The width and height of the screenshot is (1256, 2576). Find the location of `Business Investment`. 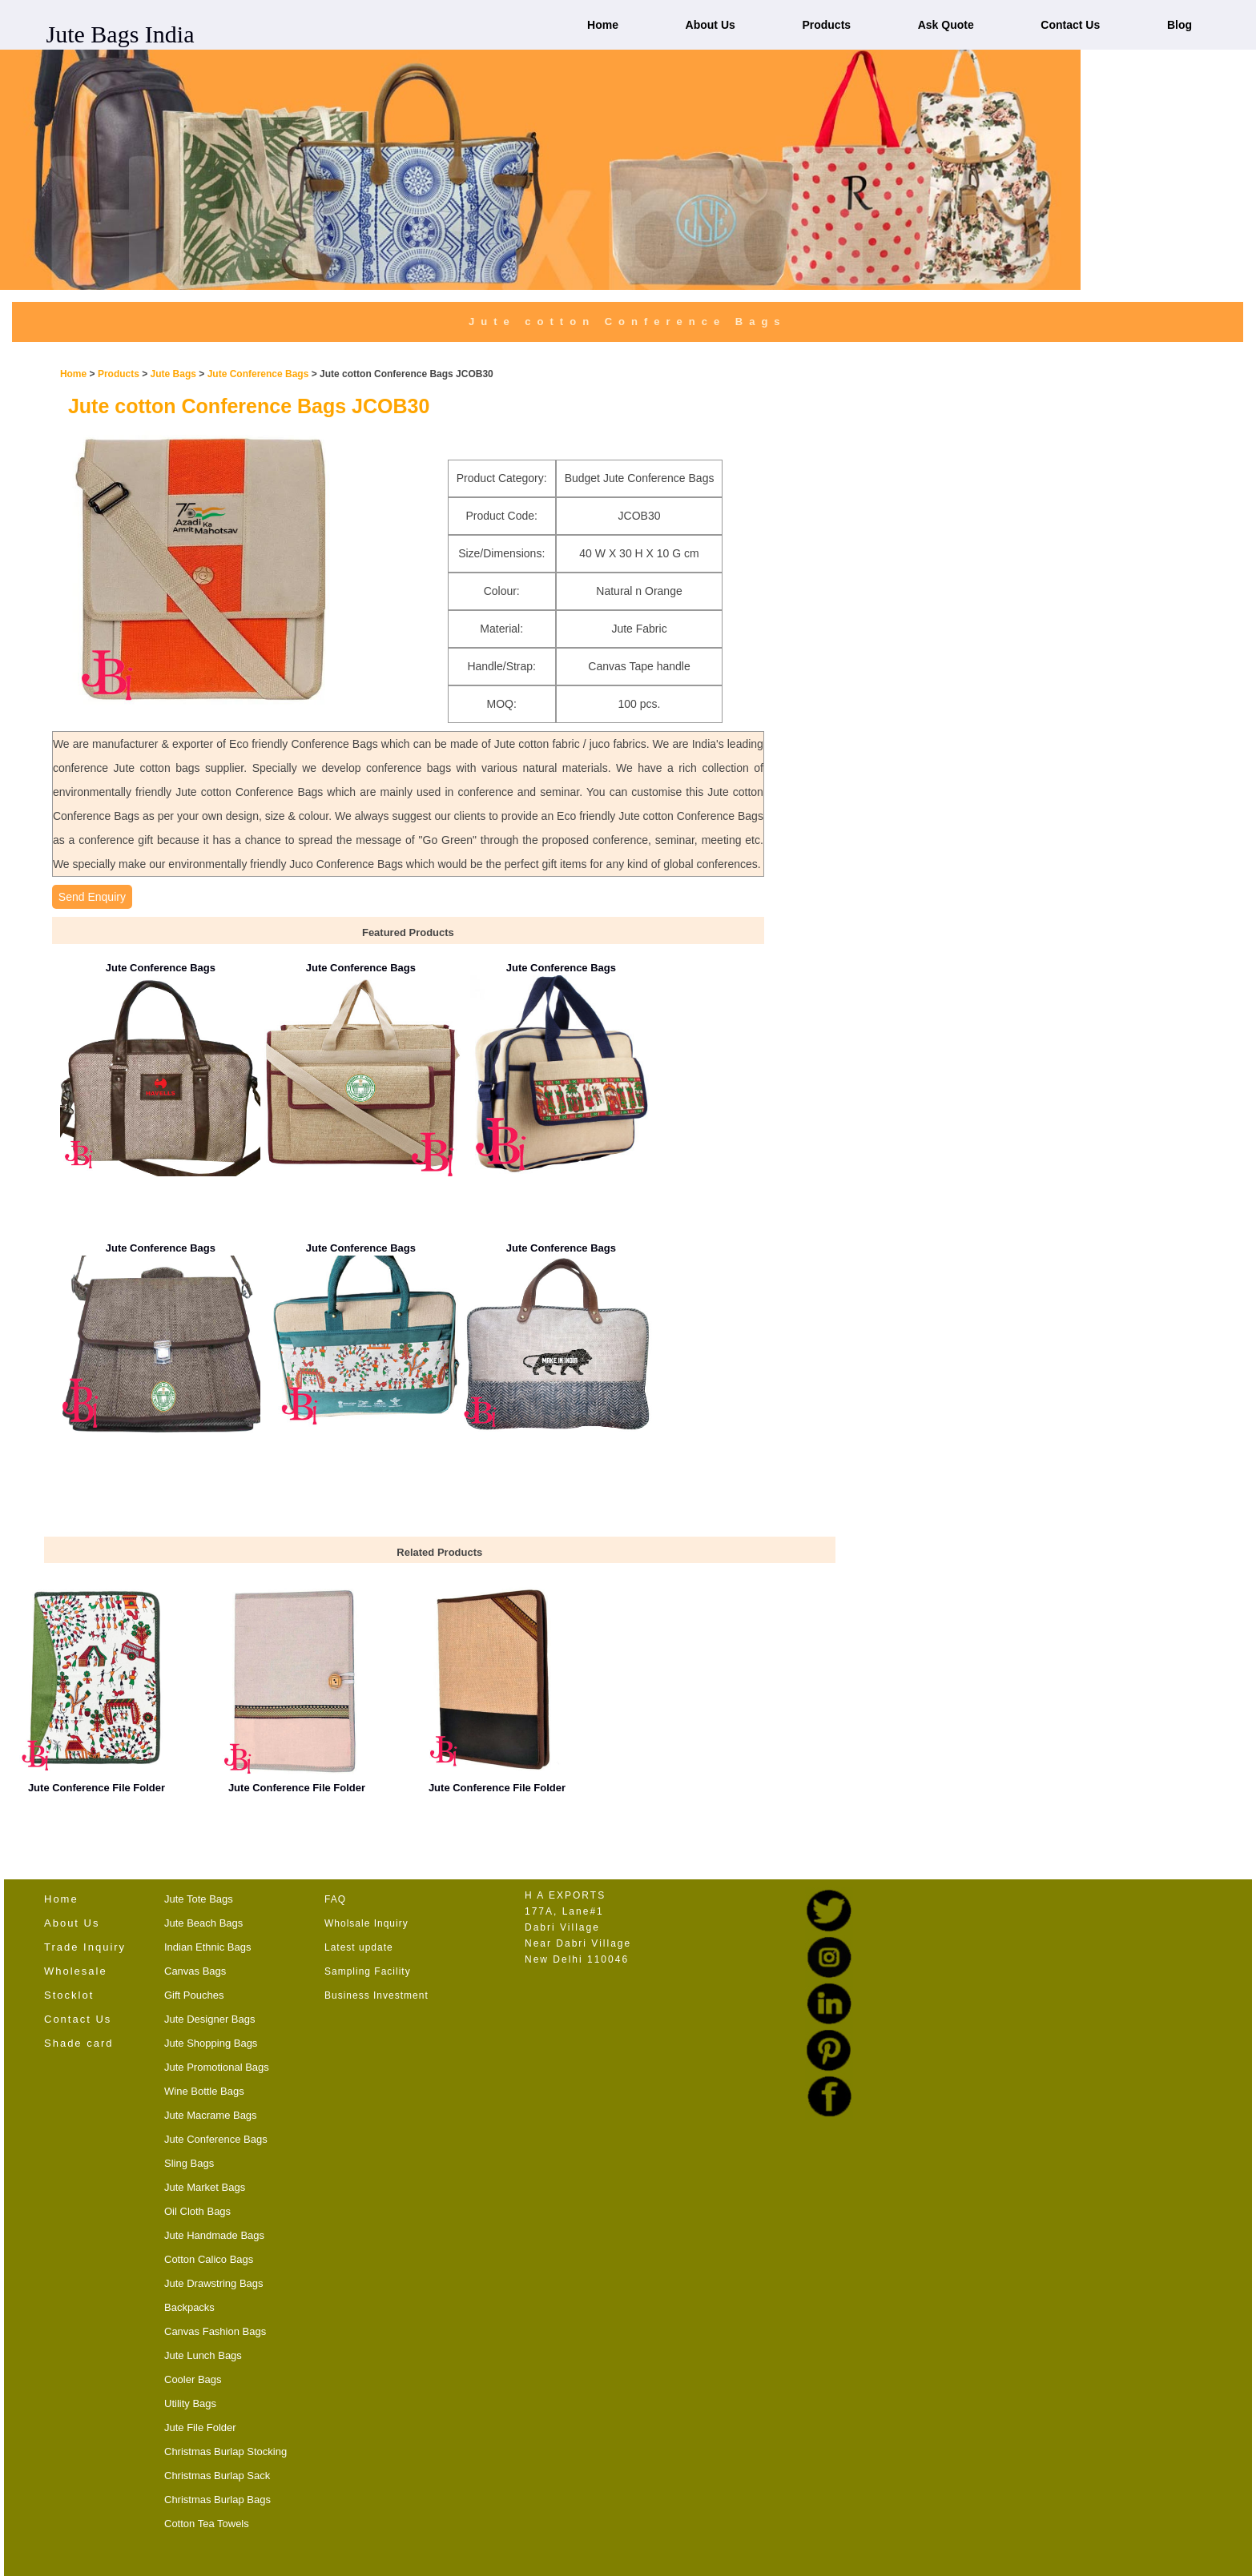

Business Investment is located at coordinates (376, 1995).